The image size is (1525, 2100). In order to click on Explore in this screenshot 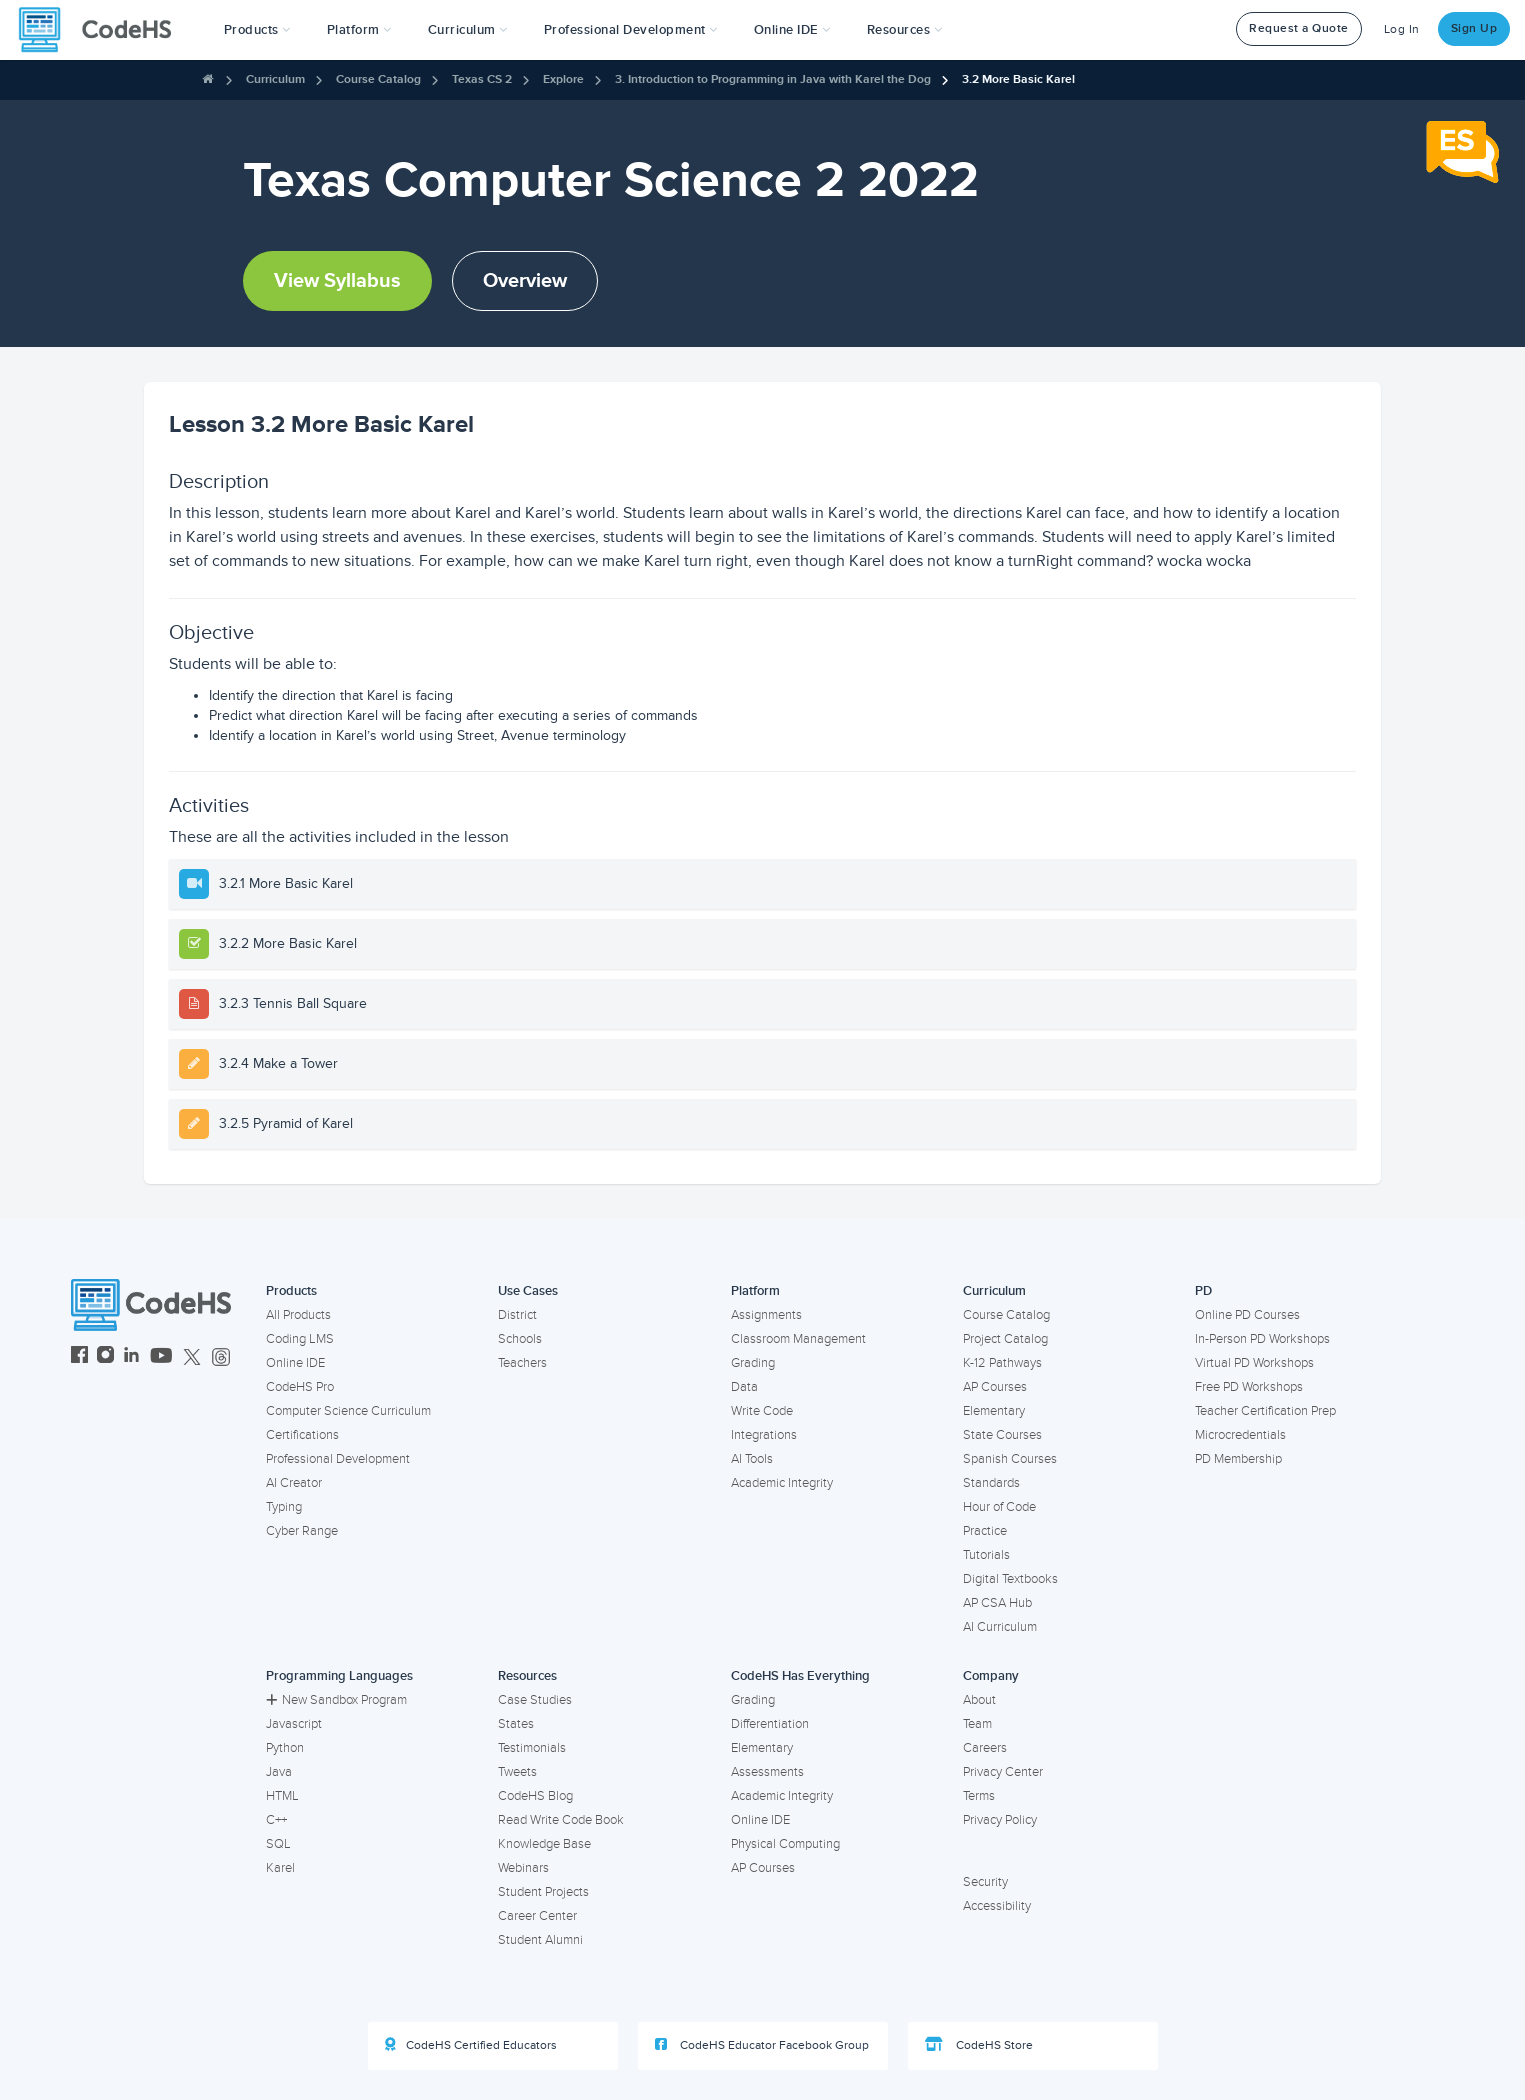, I will do `click(563, 79)`.